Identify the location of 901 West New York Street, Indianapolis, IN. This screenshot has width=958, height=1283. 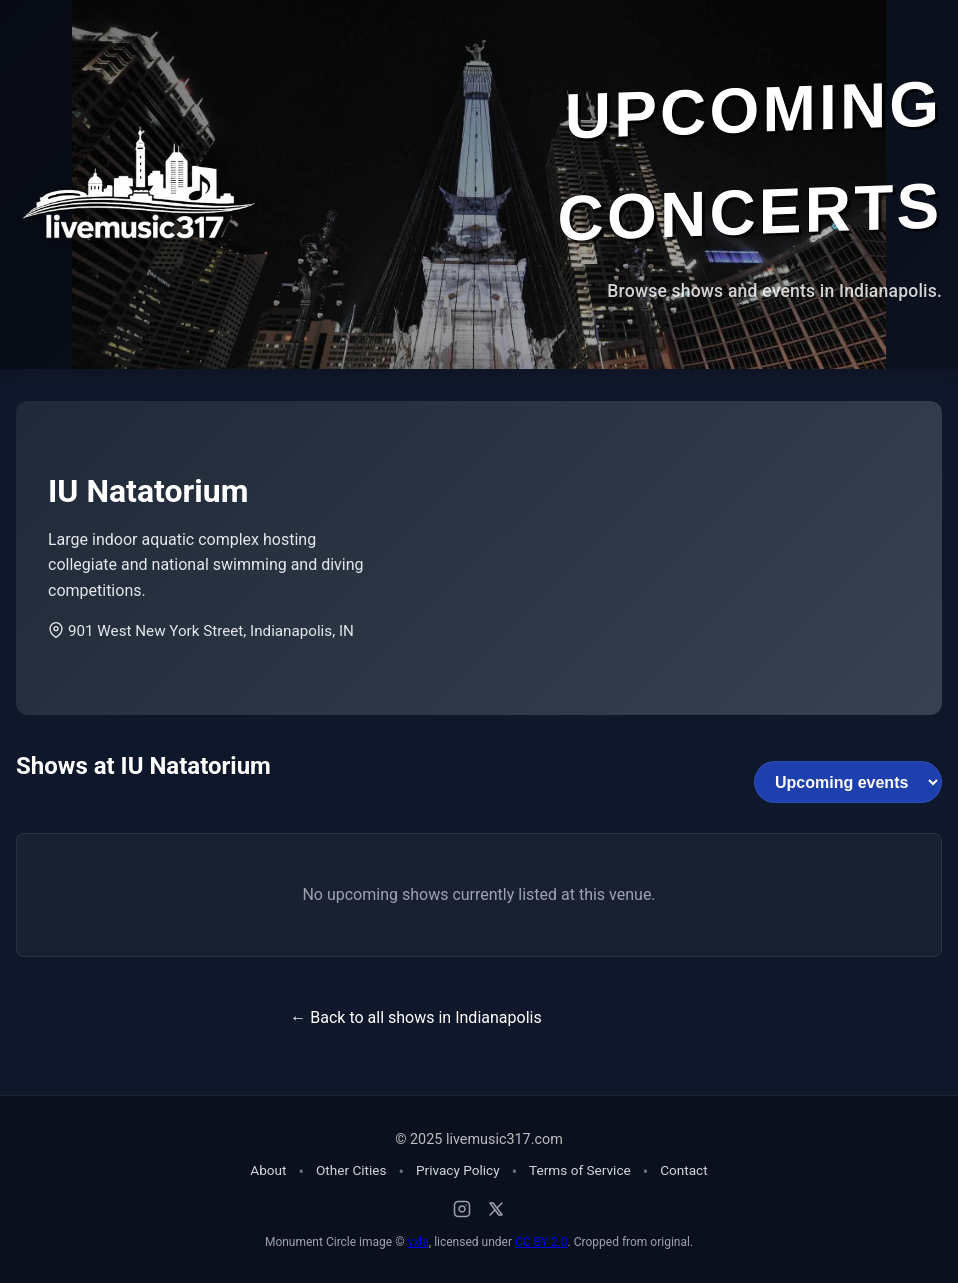
(201, 631).